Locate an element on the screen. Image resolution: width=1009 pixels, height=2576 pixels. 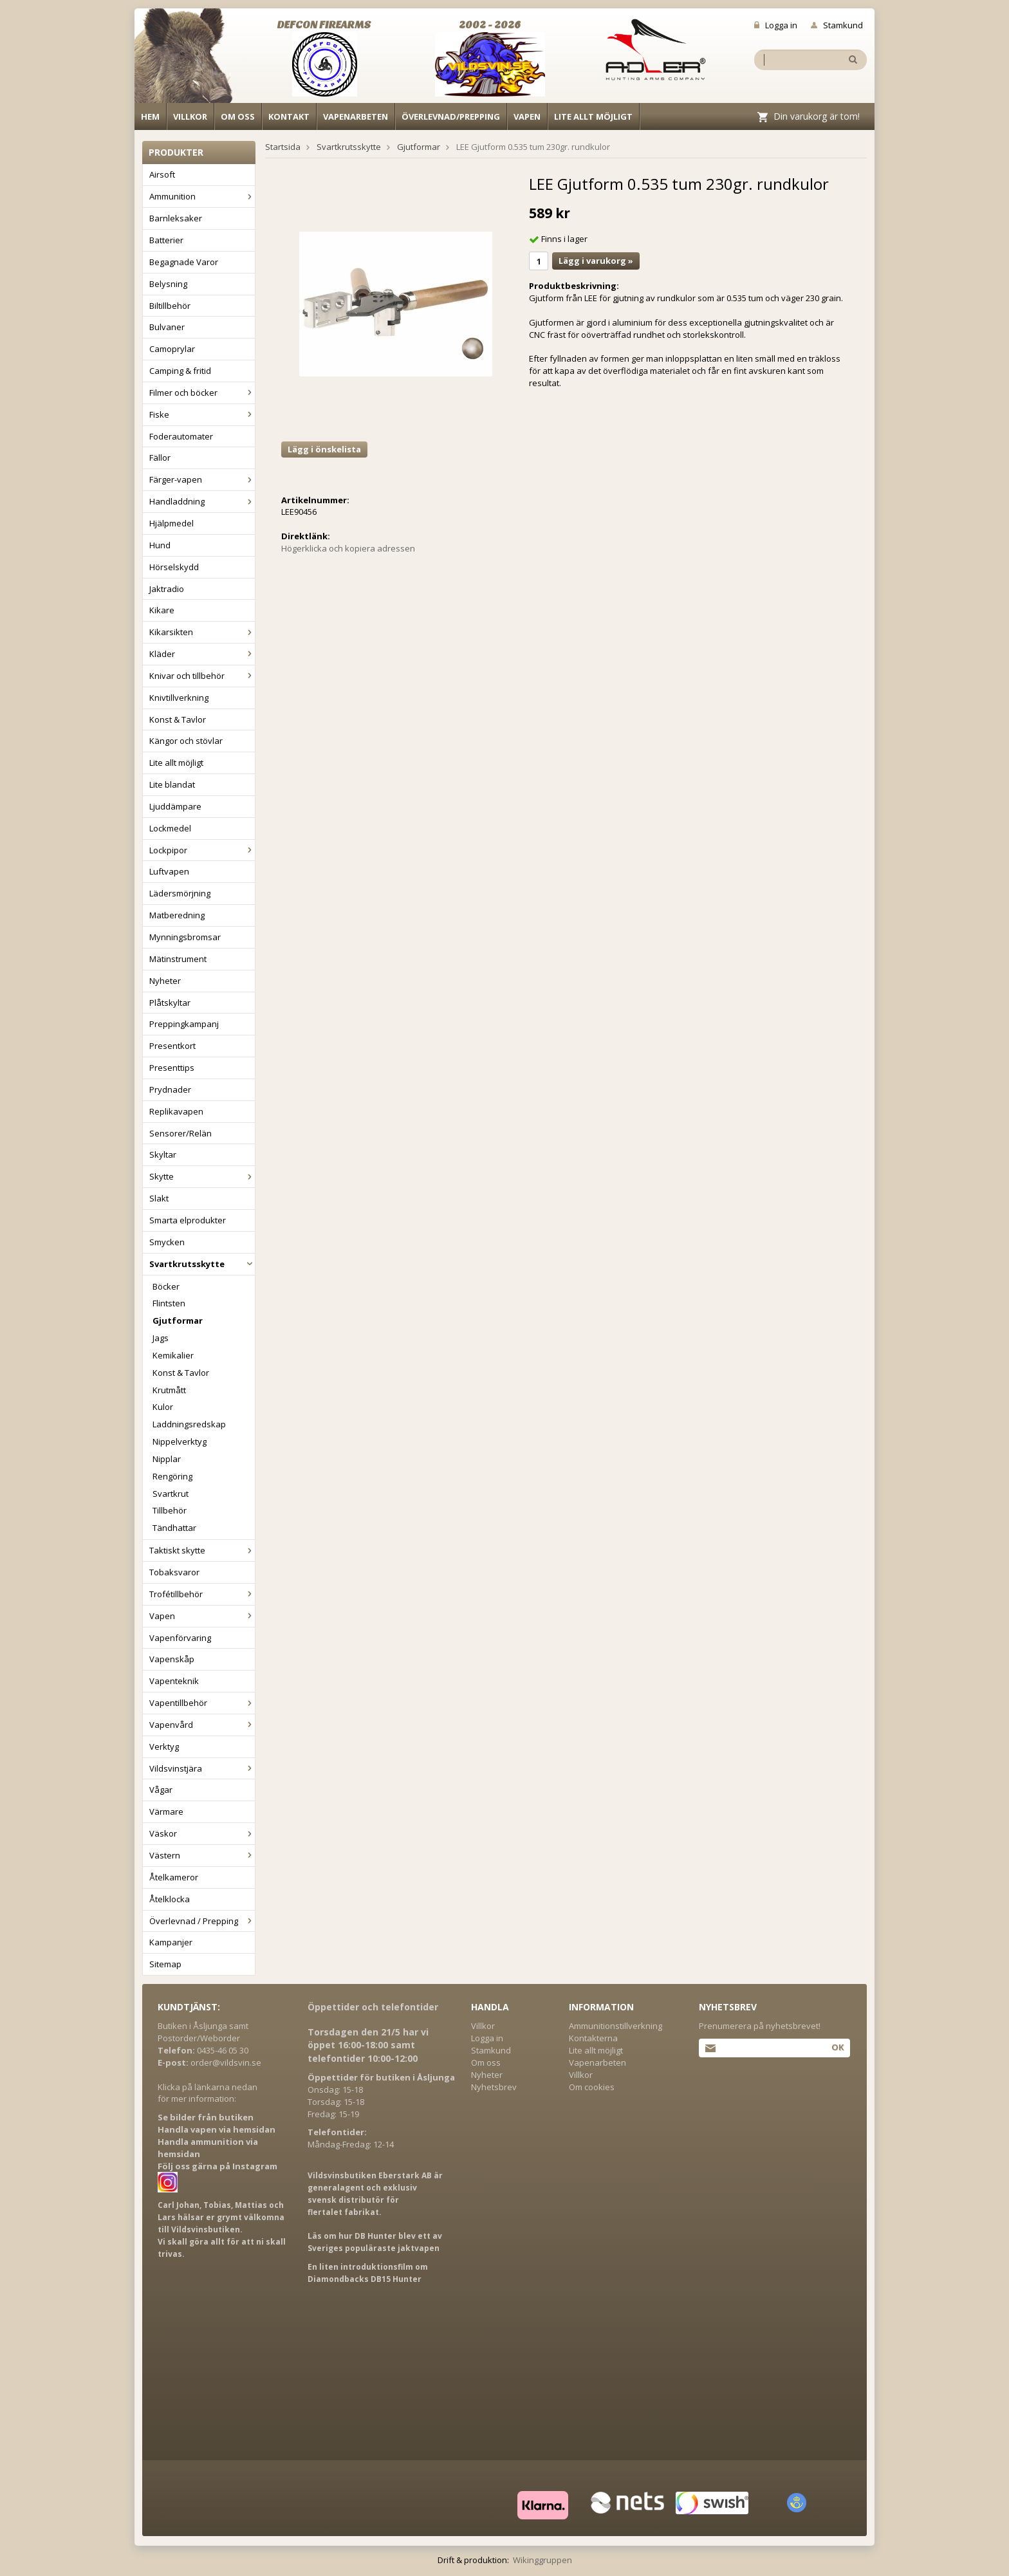
Taktiskt skytte is located at coordinates (202, 1550).